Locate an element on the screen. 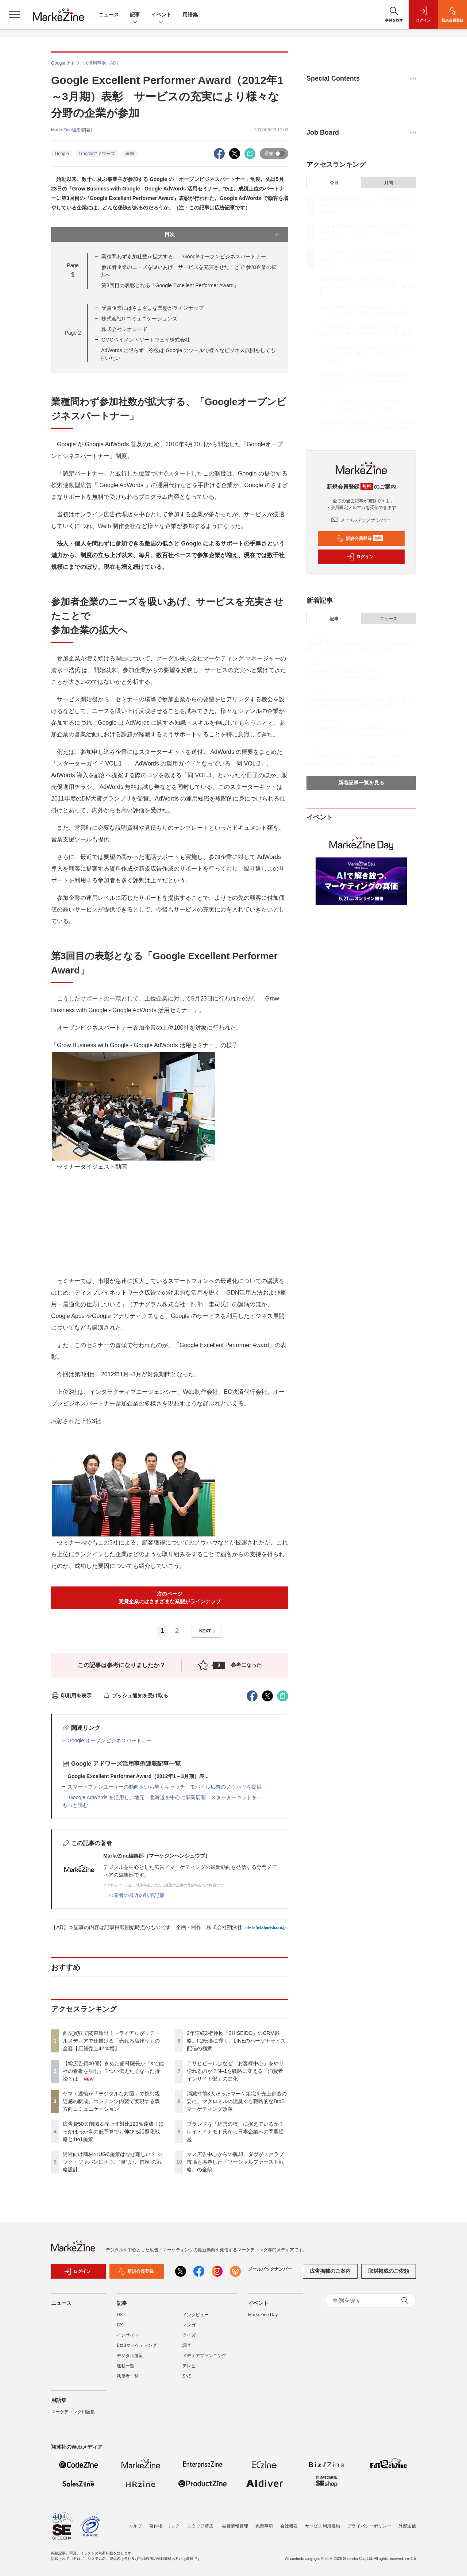  外部送信 is located at coordinates (407, 2526).